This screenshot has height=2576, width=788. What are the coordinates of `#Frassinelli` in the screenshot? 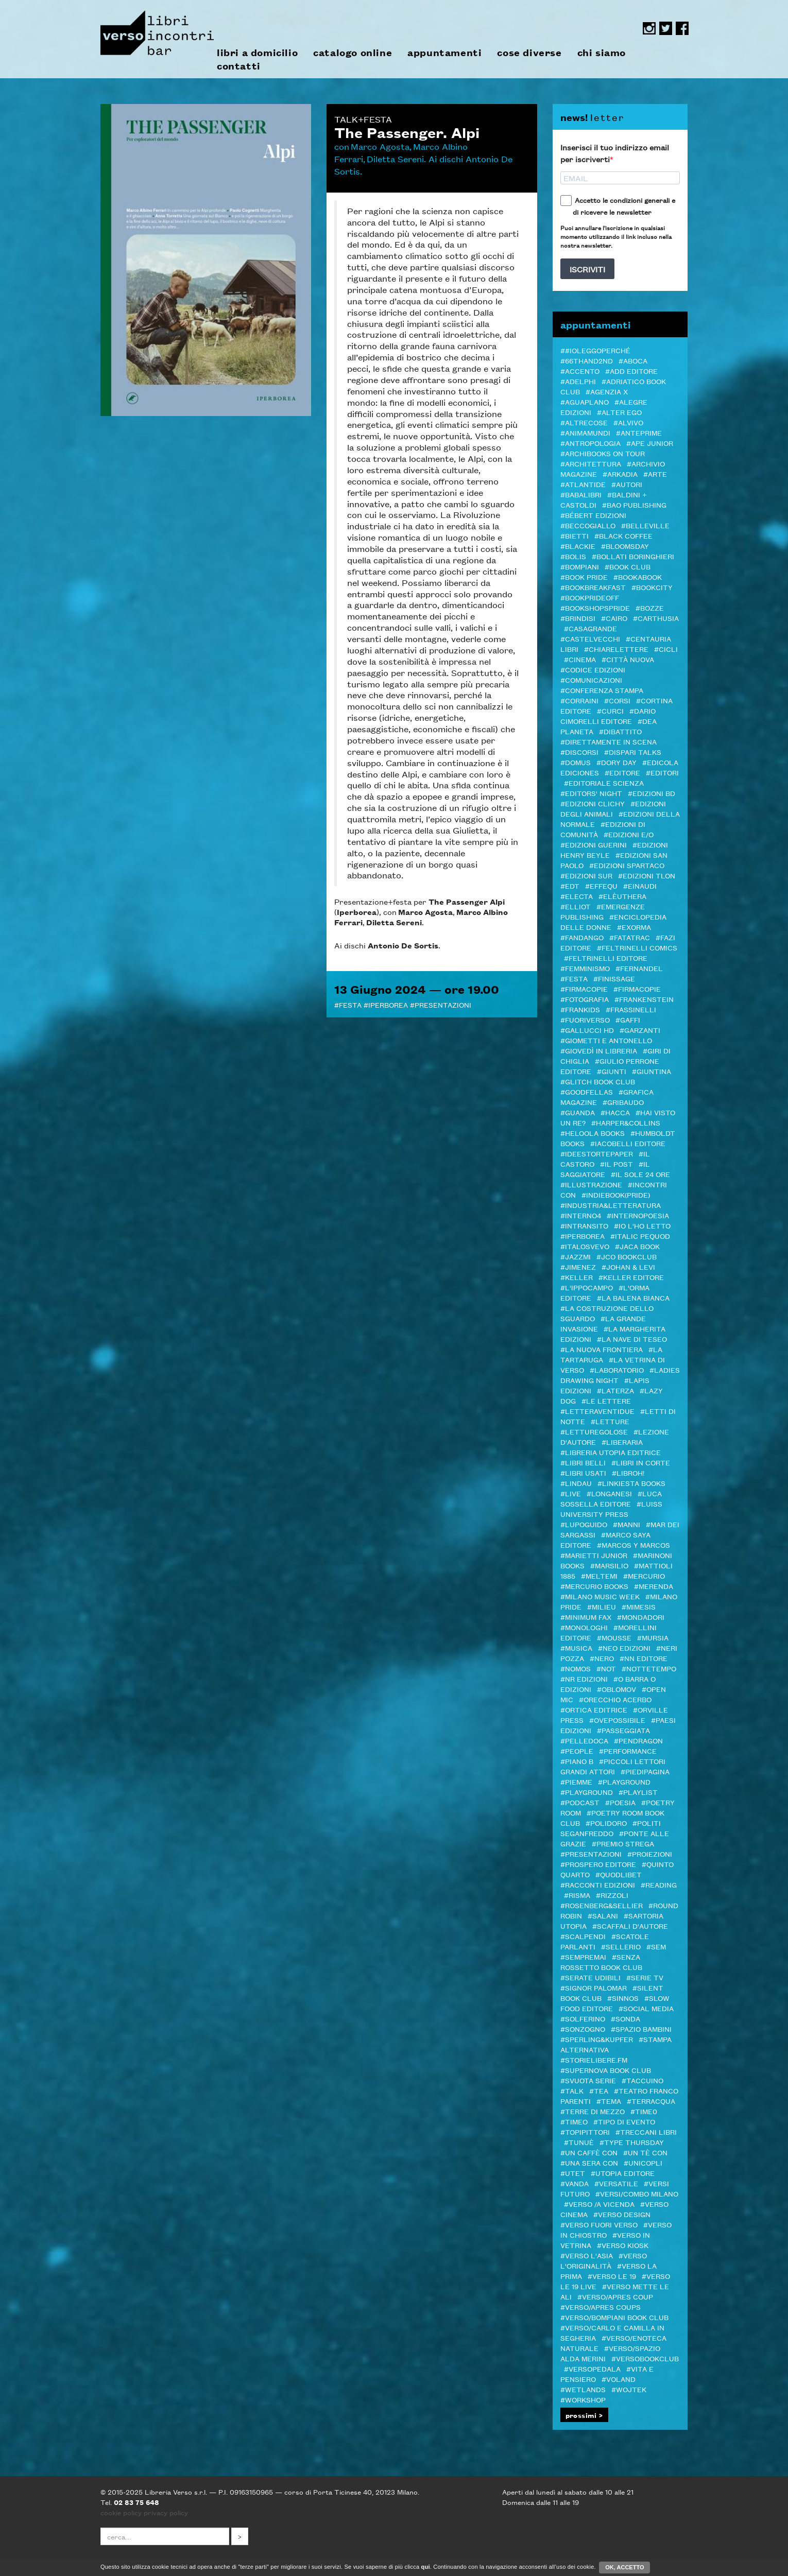 It's located at (631, 1009).